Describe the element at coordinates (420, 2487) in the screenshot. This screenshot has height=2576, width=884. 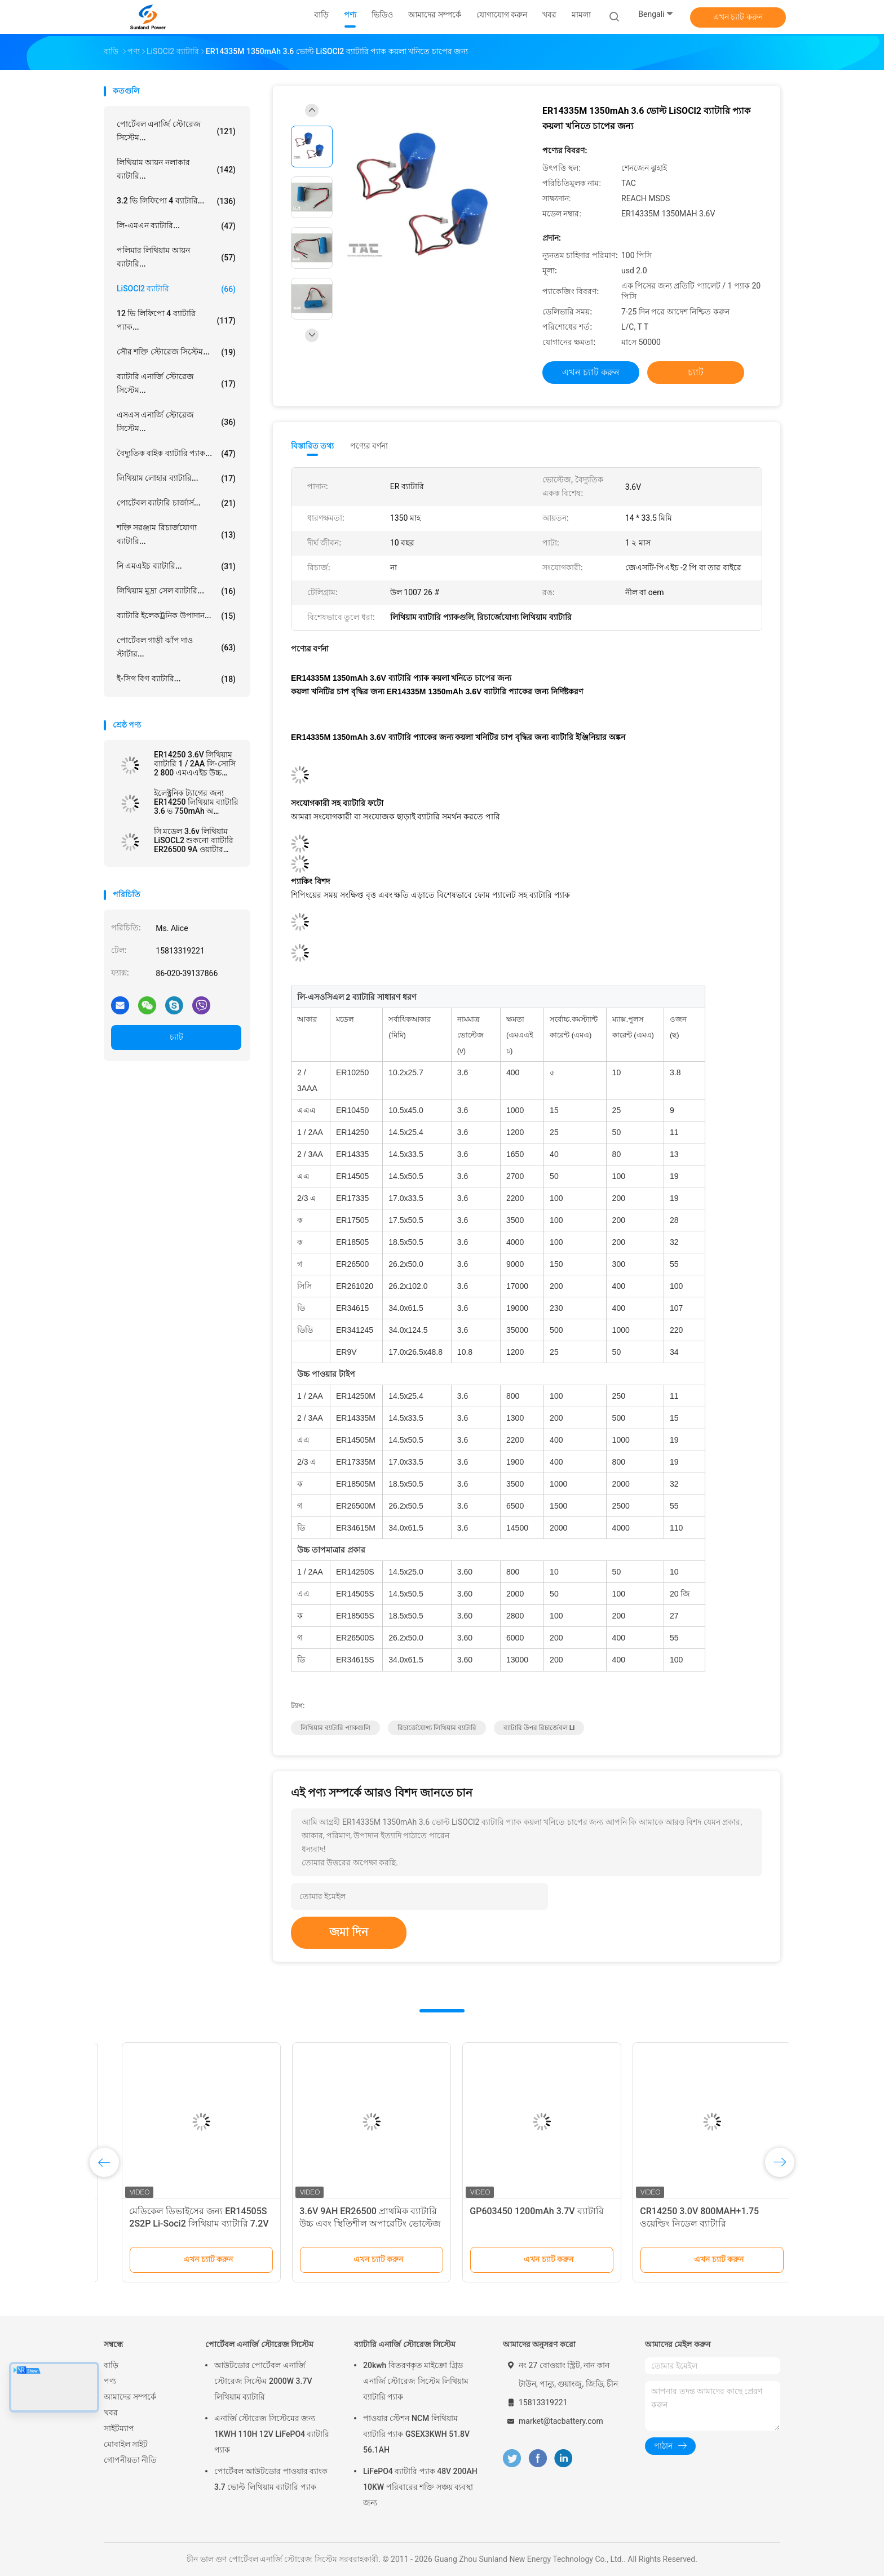
I see `LiFePO4 ব্যাটারি প্যাক 48V 200AH 10KW পরিবারের শক্তি সঞ্চয় ব্যবস্থা জন্য` at that location.